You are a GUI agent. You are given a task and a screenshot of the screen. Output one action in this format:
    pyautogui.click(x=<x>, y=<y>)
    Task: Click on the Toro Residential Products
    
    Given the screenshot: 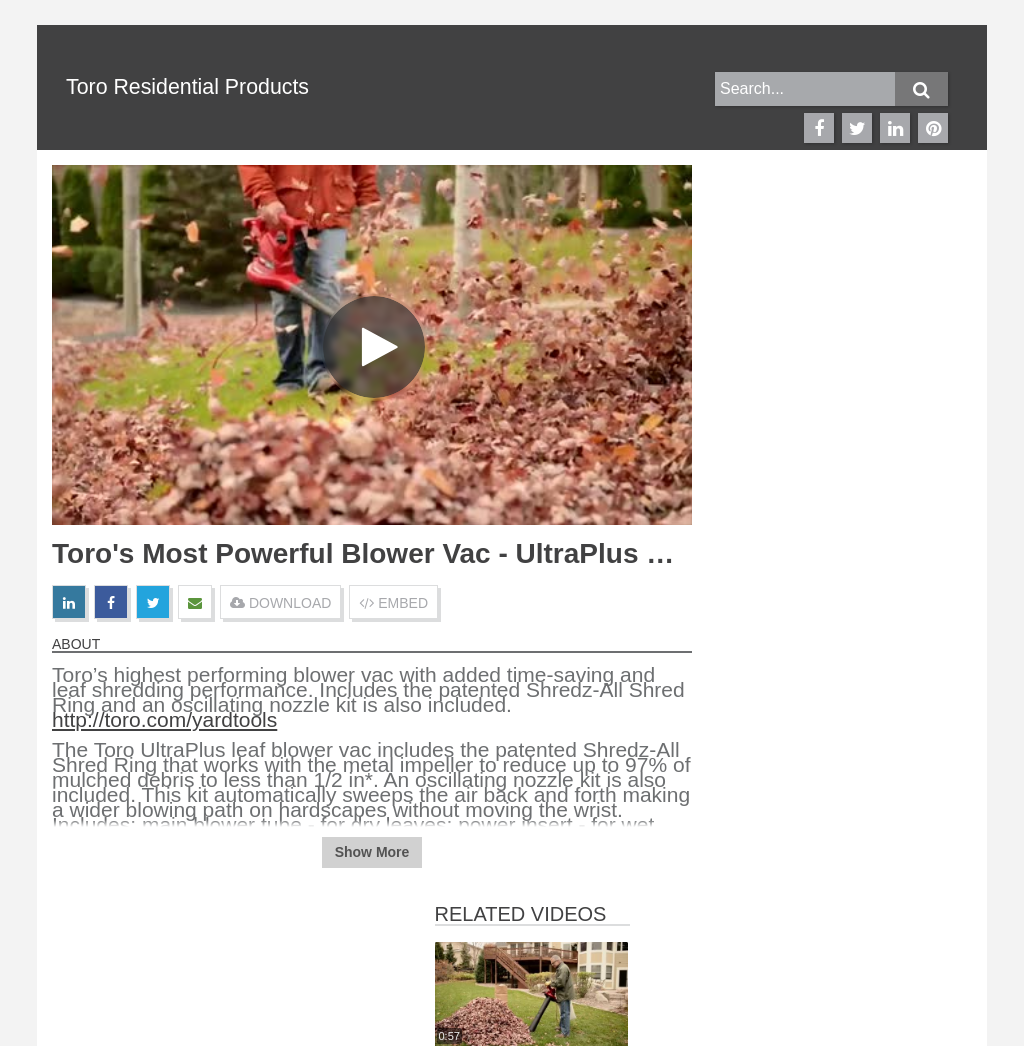 What is the action you would take?
    pyautogui.click(x=187, y=87)
    